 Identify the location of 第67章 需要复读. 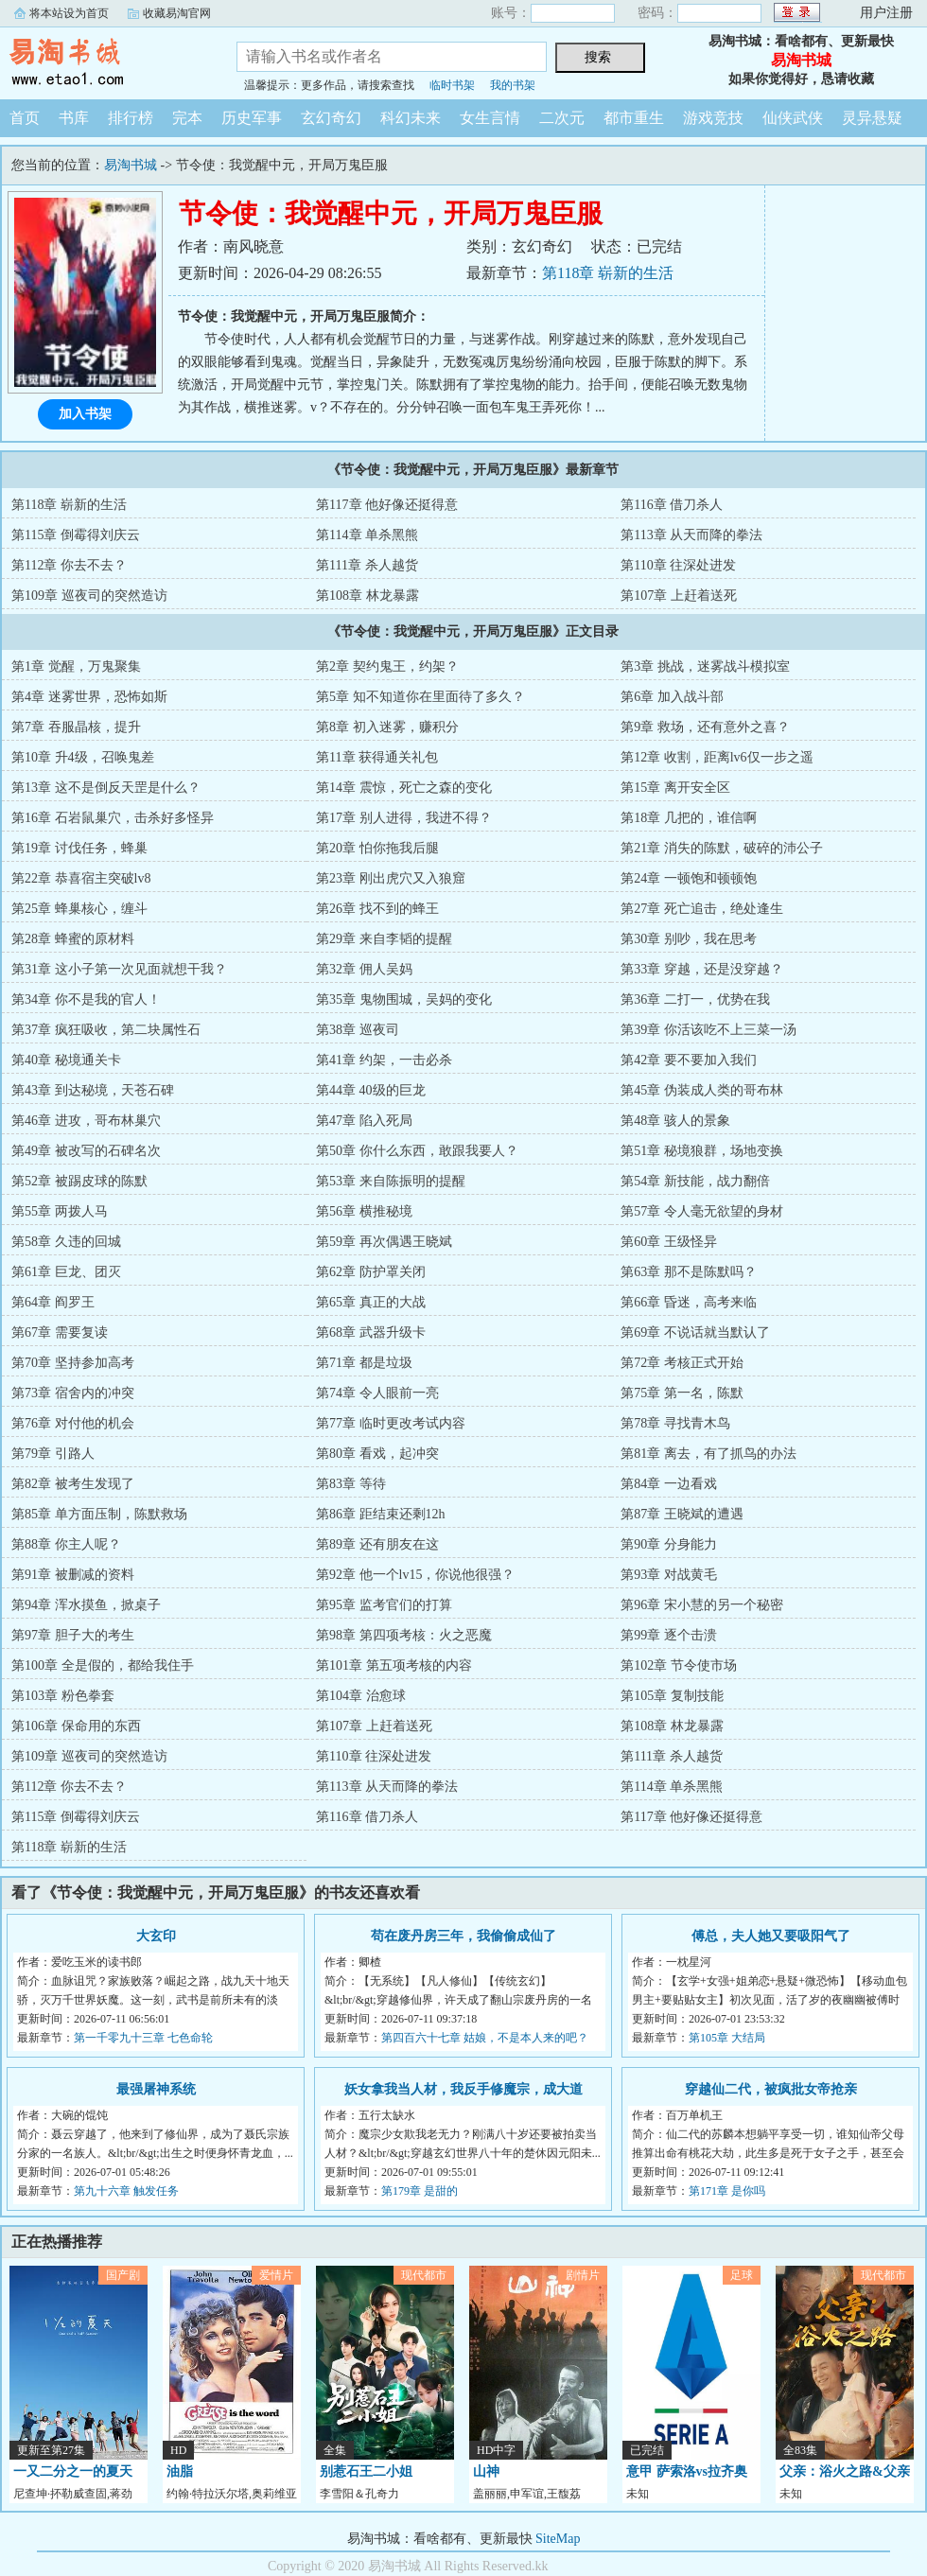
(59, 1332).